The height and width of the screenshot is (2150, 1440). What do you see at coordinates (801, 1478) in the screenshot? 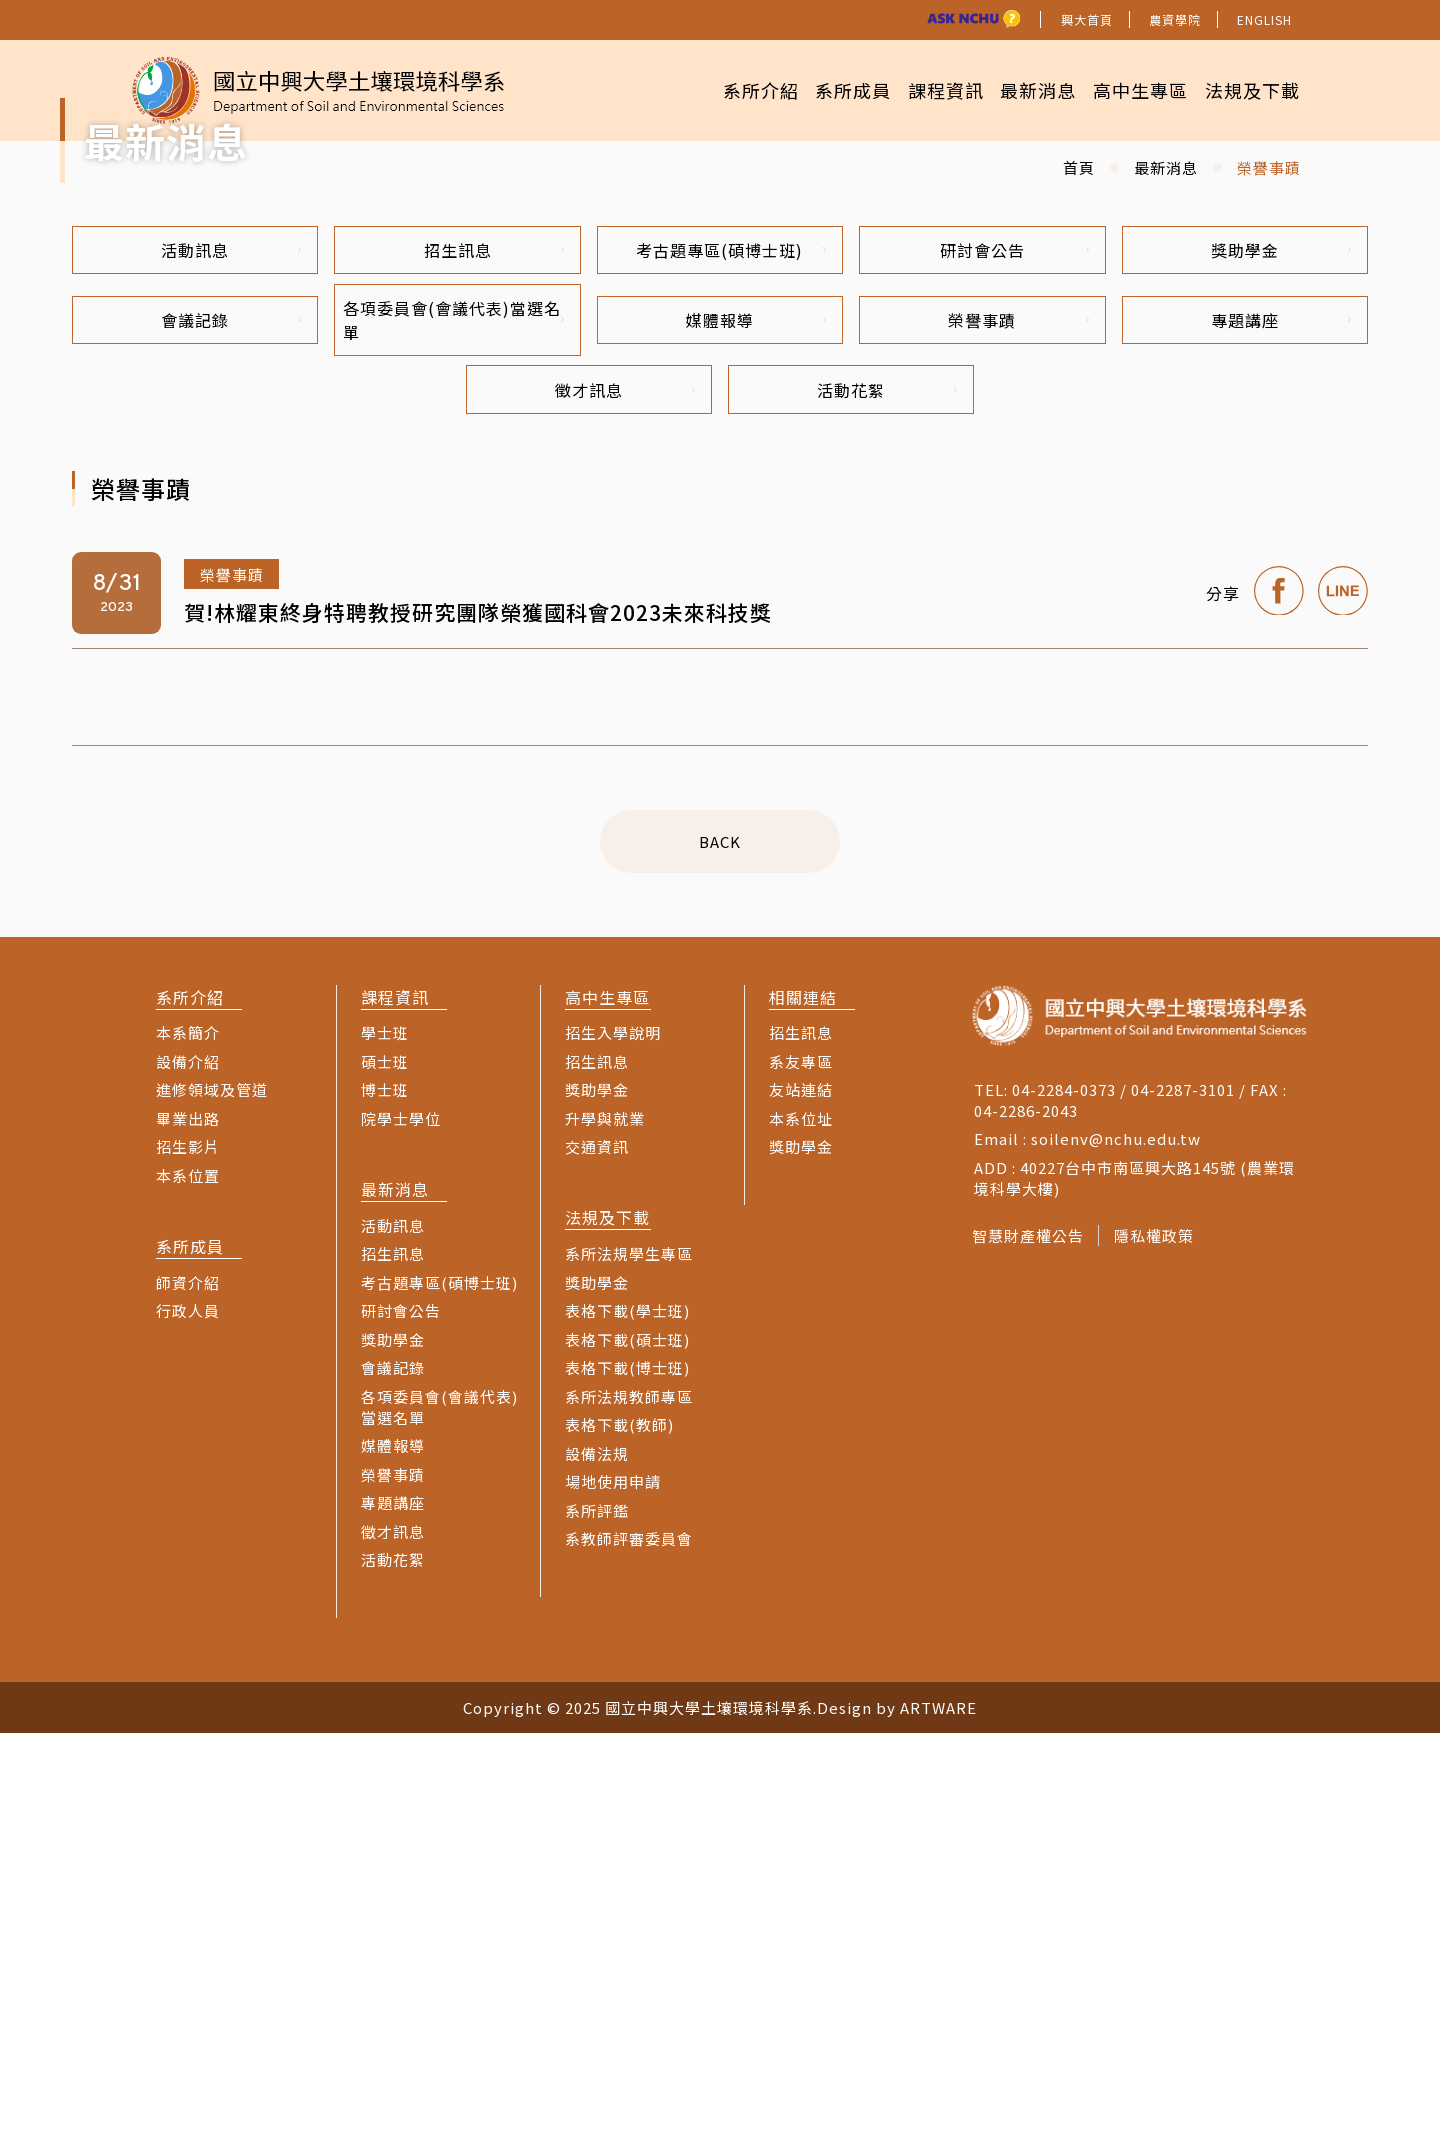
I see `系友專區` at bounding box center [801, 1478].